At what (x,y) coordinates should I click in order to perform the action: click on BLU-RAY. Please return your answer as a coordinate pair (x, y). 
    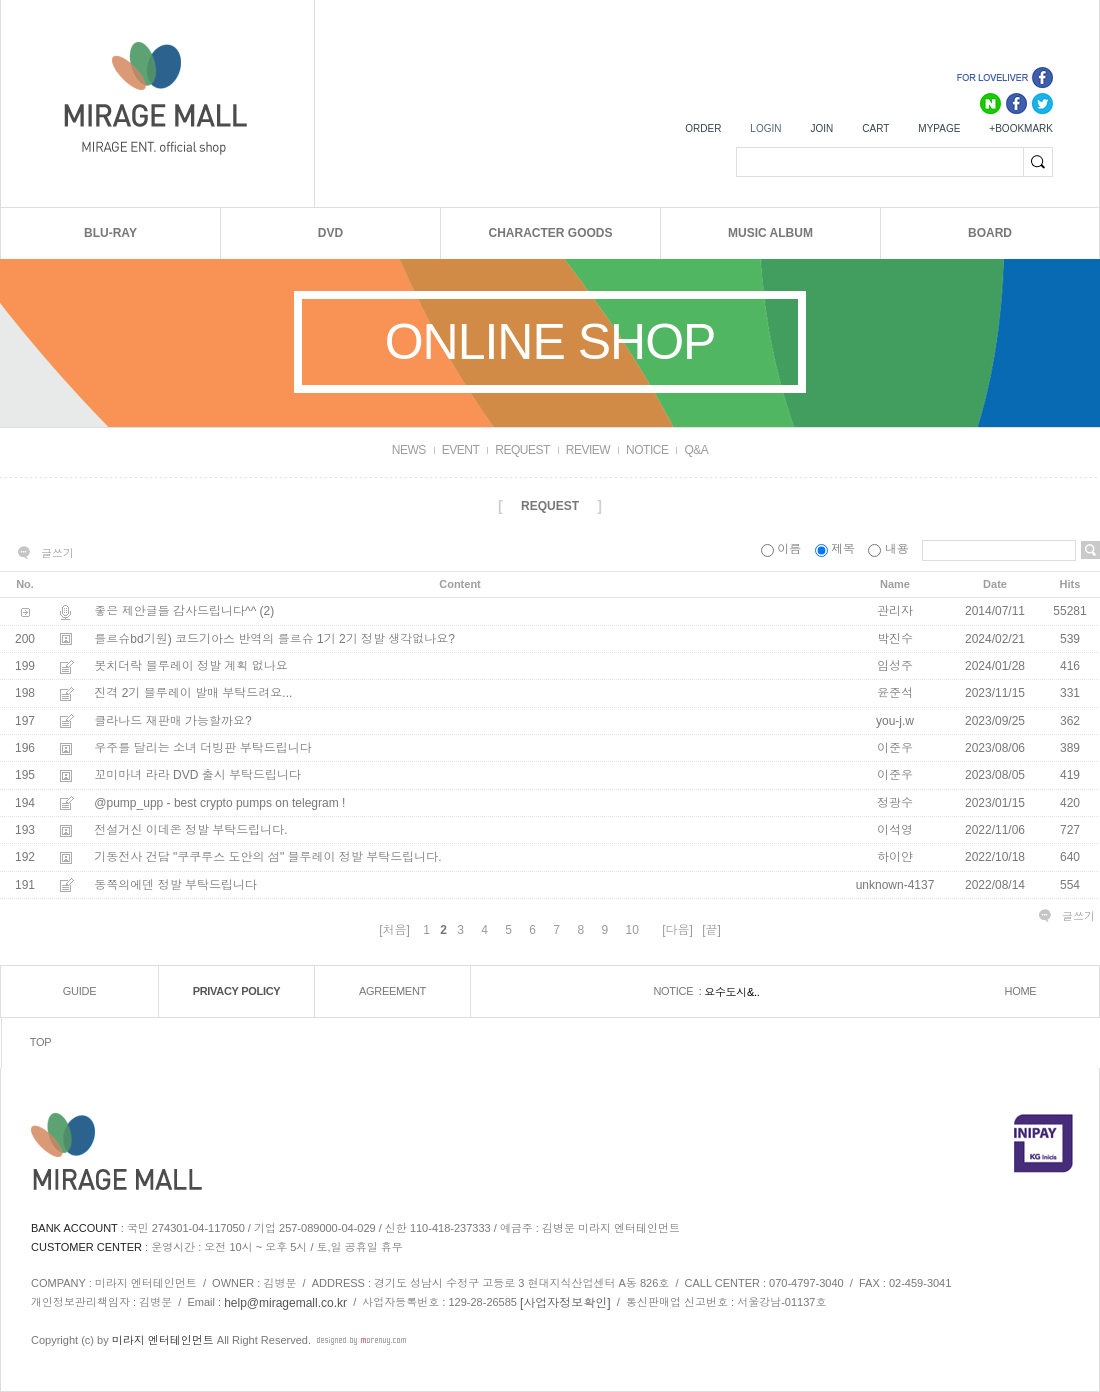
    Looking at the image, I should click on (110, 233).